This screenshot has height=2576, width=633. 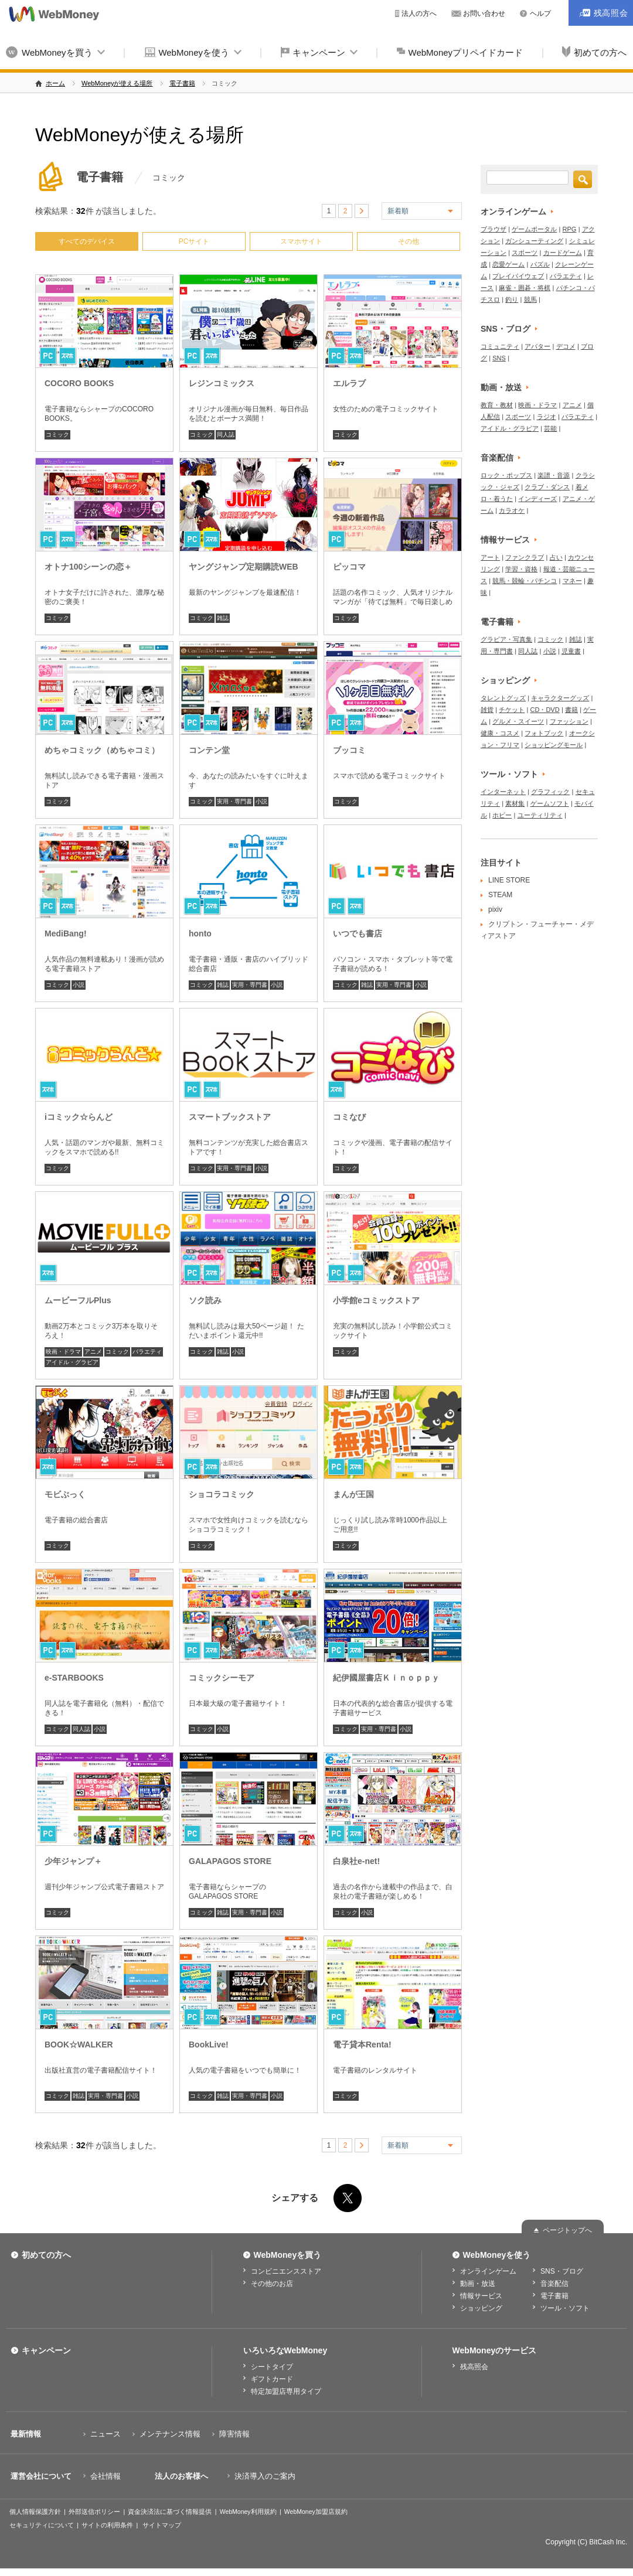 I want to click on ブッコミ, so click(x=349, y=750).